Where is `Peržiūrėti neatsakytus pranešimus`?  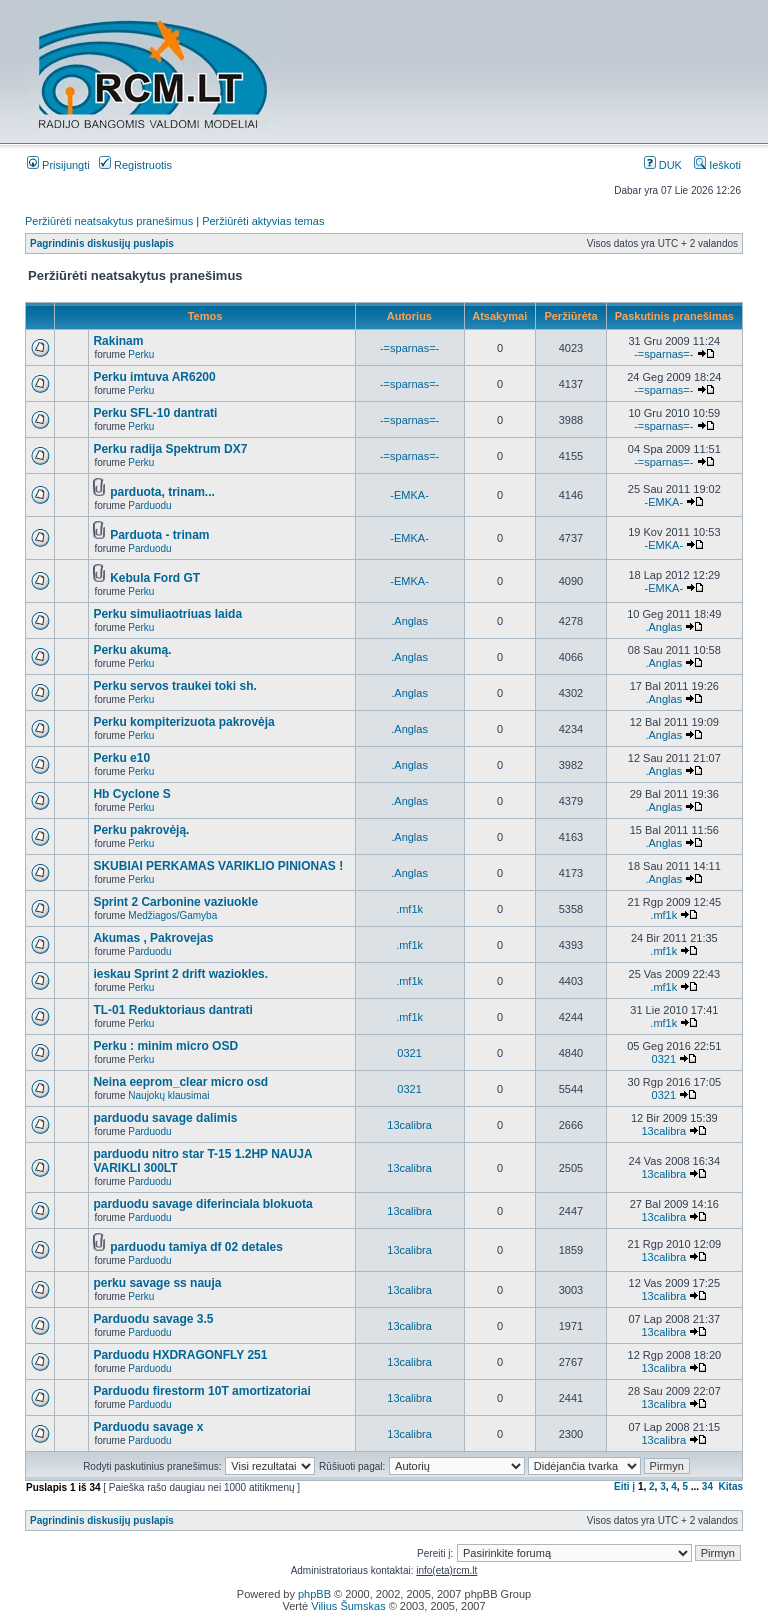
Peržiūrėti neatsakytus pranešimus is located at coordinates (109, 221).